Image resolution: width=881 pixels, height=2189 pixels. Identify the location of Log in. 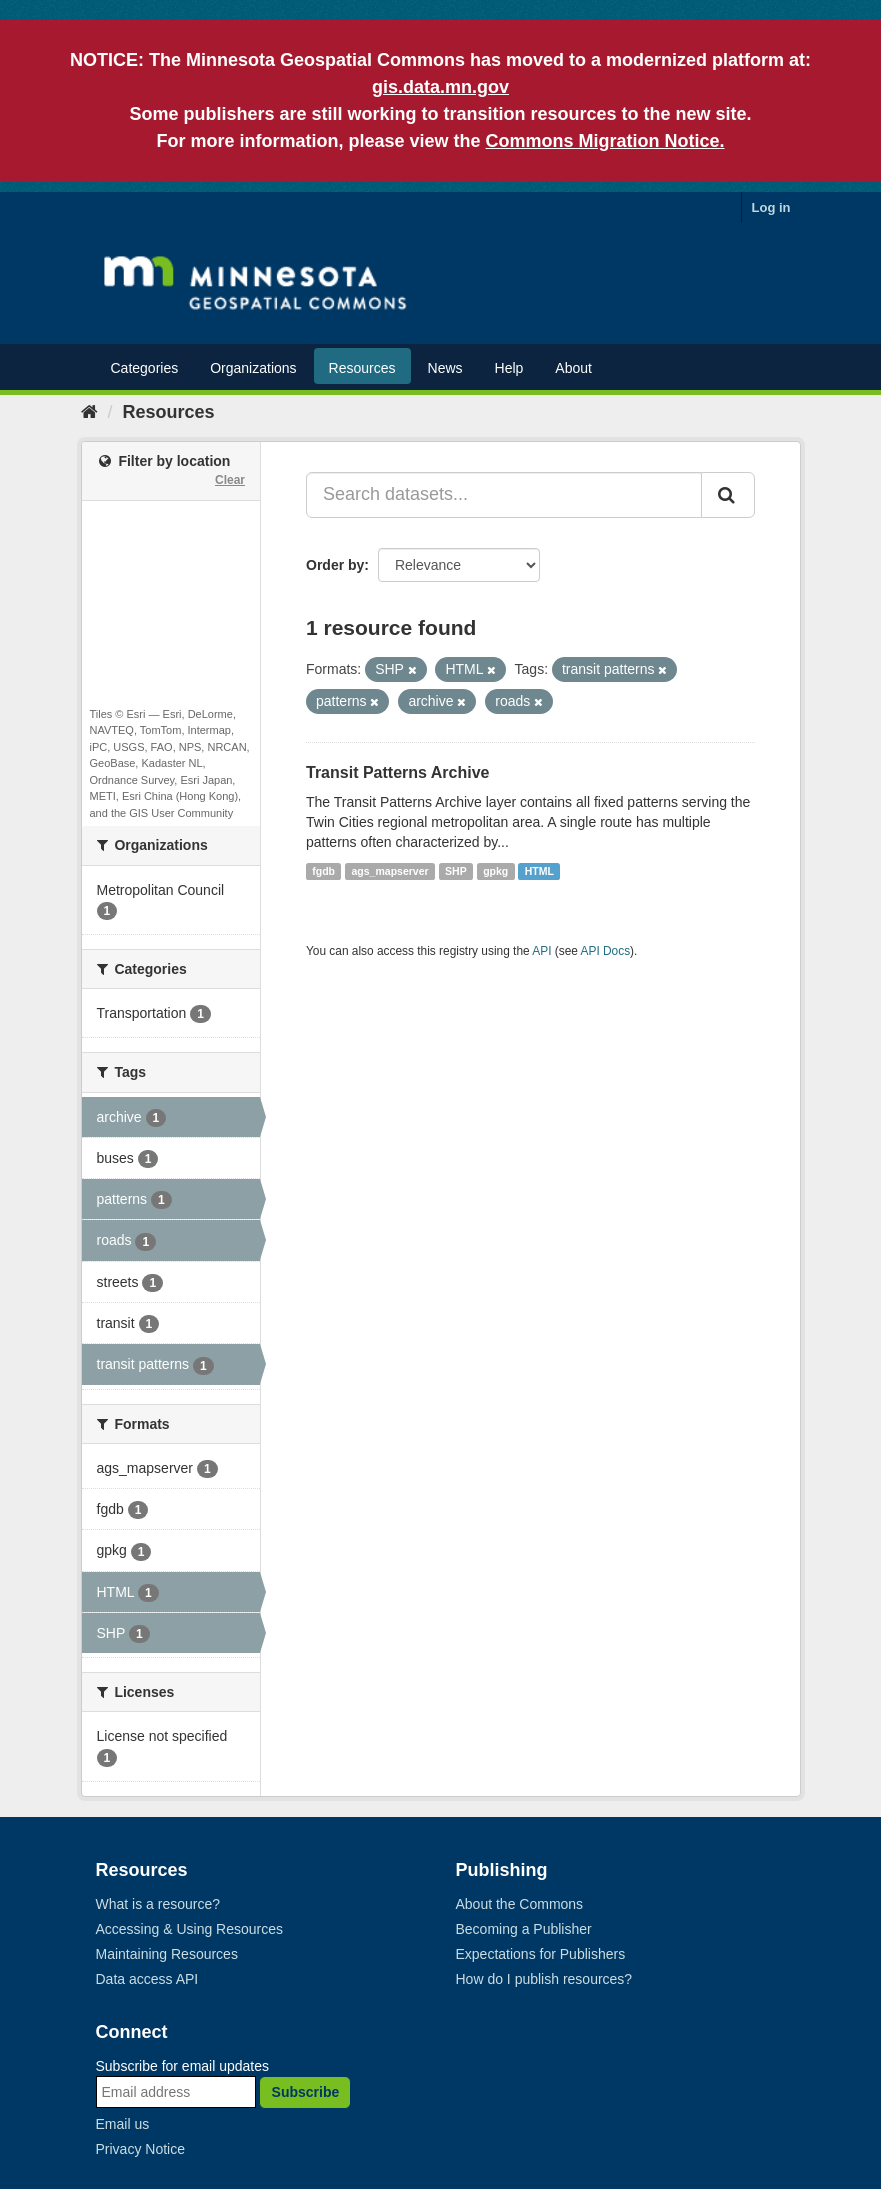
(771, 207).